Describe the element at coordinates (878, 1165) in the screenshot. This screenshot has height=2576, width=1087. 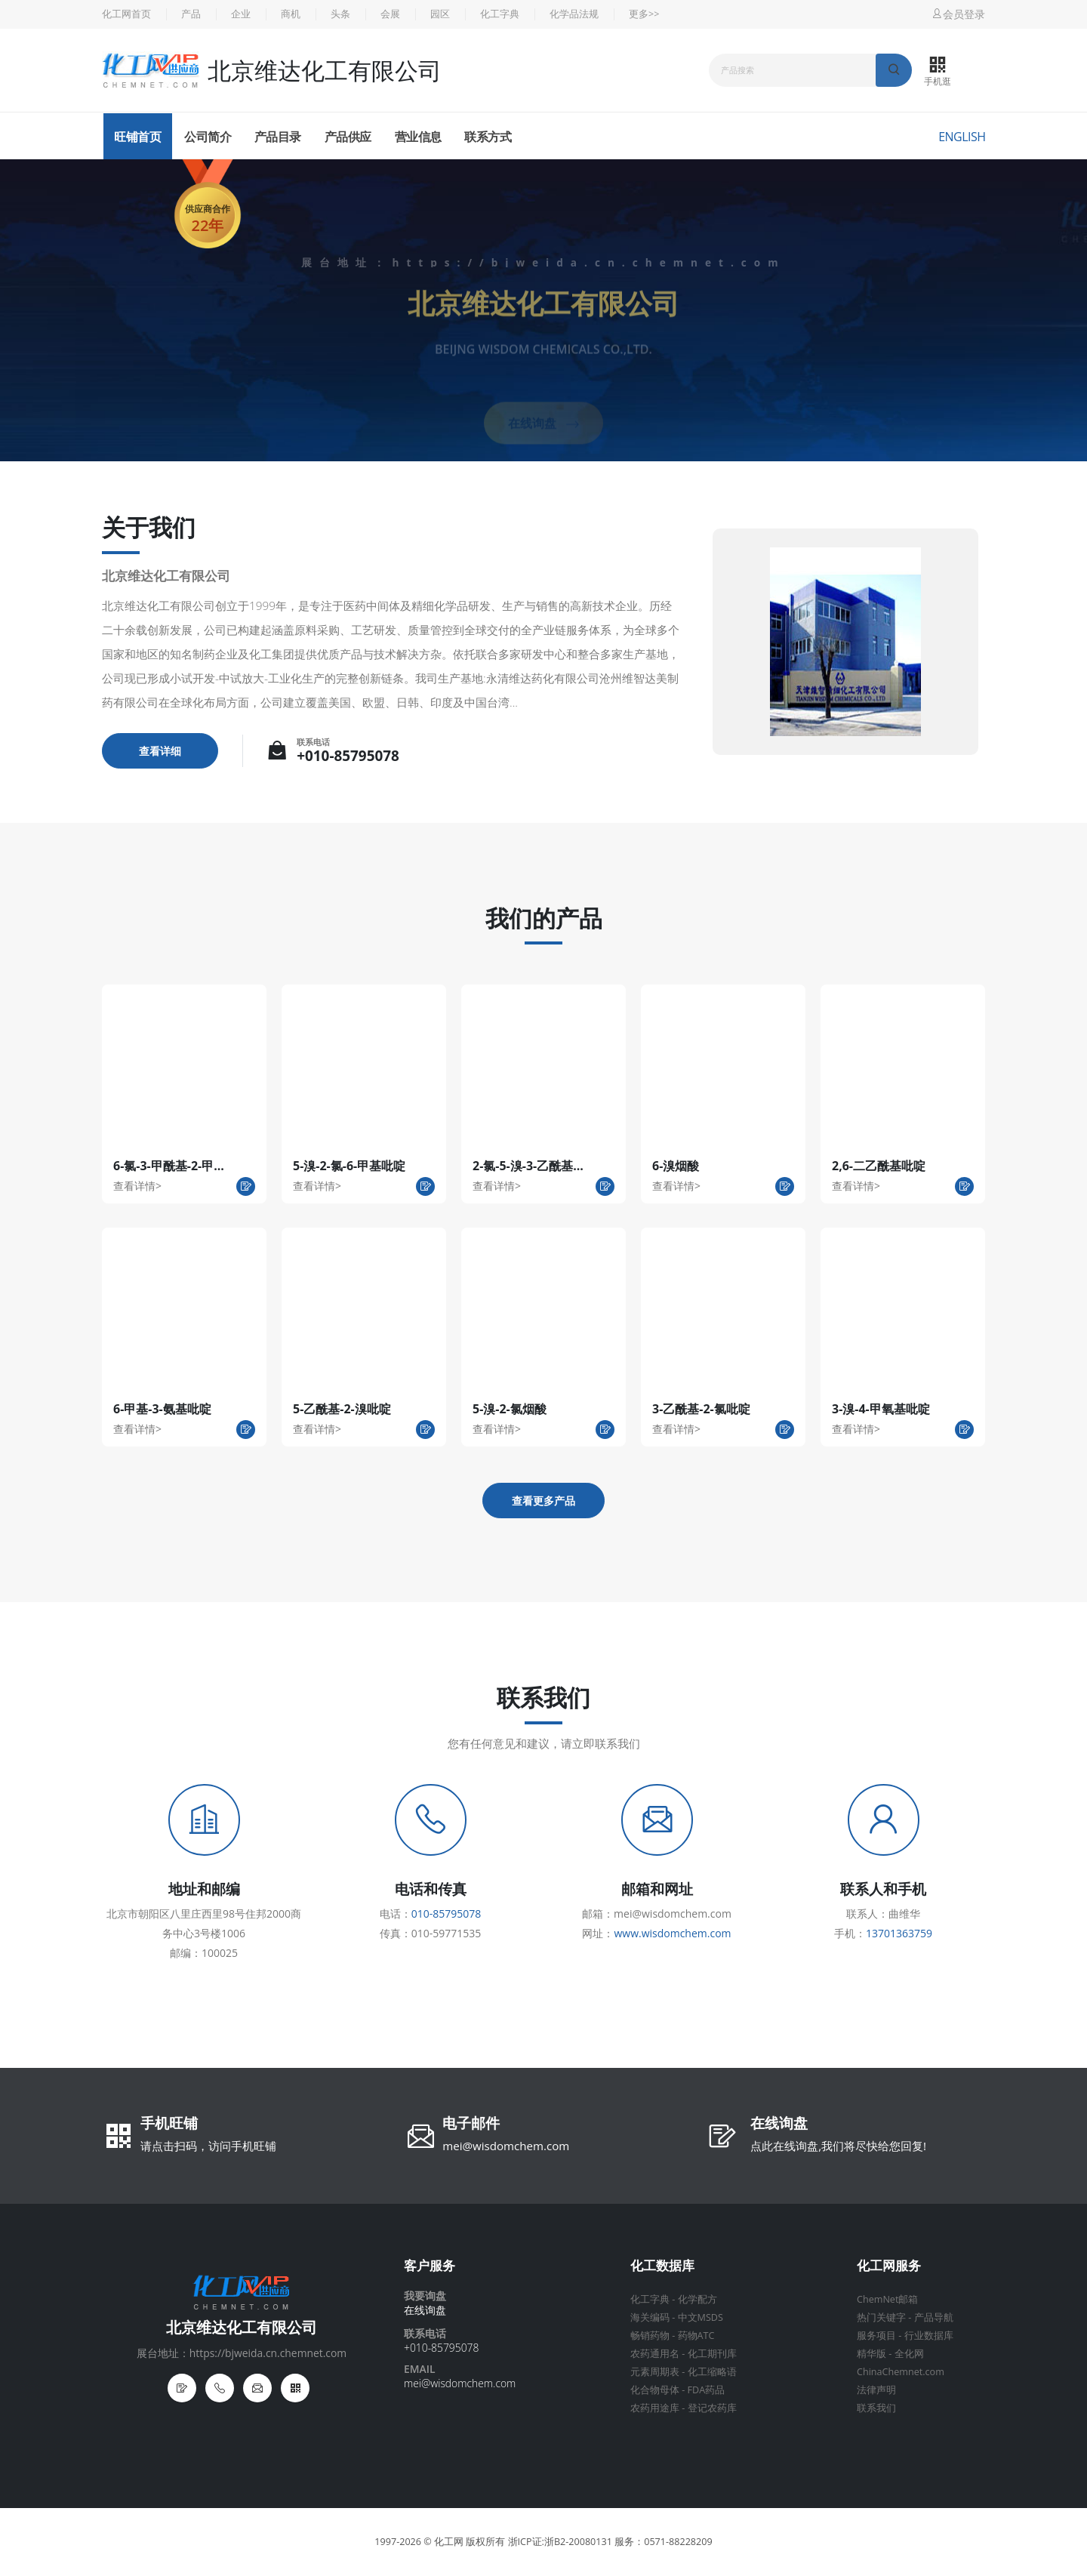
I see `2,6-二乙酰基吡啶` at that location.